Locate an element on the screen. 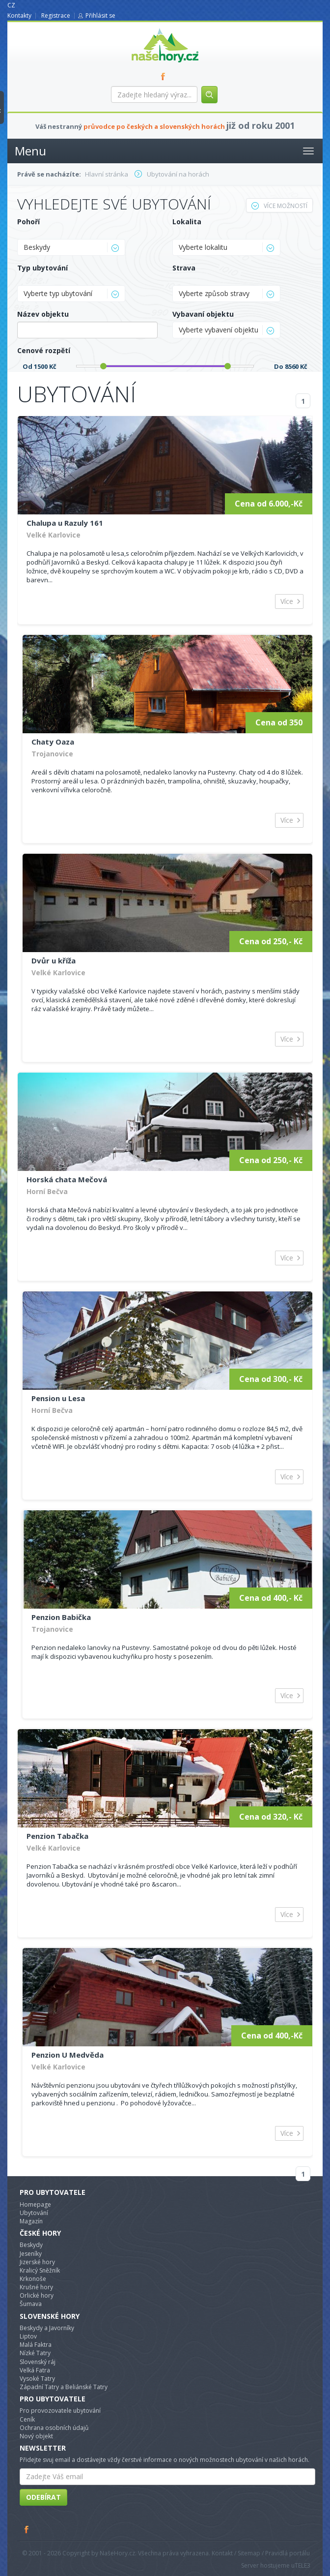 Image resolution: width=330 pixels, height=2576 pixels. Cenové rozpětí is located at coordinates (43, 350).